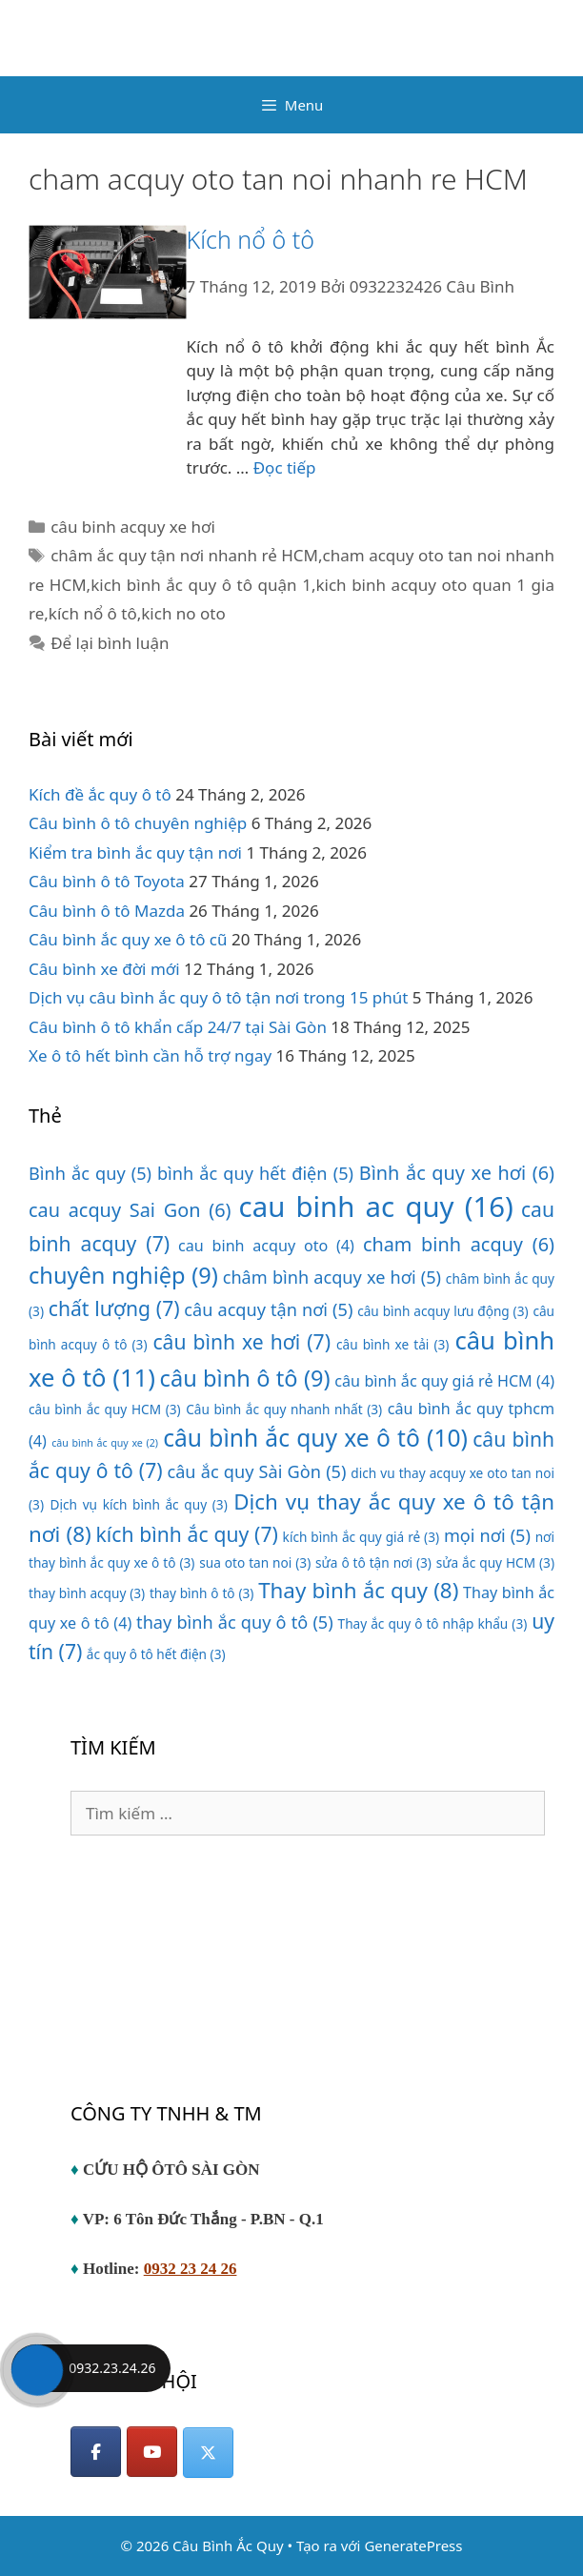  What do you see at coordinates (95, 2451) in the screenshot?
I see `[Facebook]` at bounding box center [95, 2451].